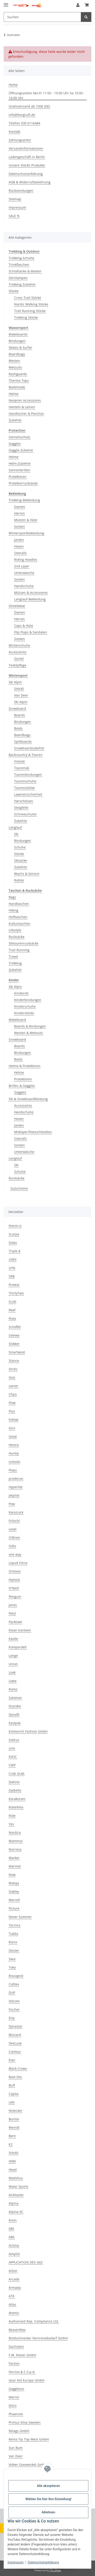 Image resolution: width=95 pixels, height=2576 pixels. What do you see at coordinates (15, 682) in the screenshot?
I see `Ski Alpin` at bounding box center [15, 682].